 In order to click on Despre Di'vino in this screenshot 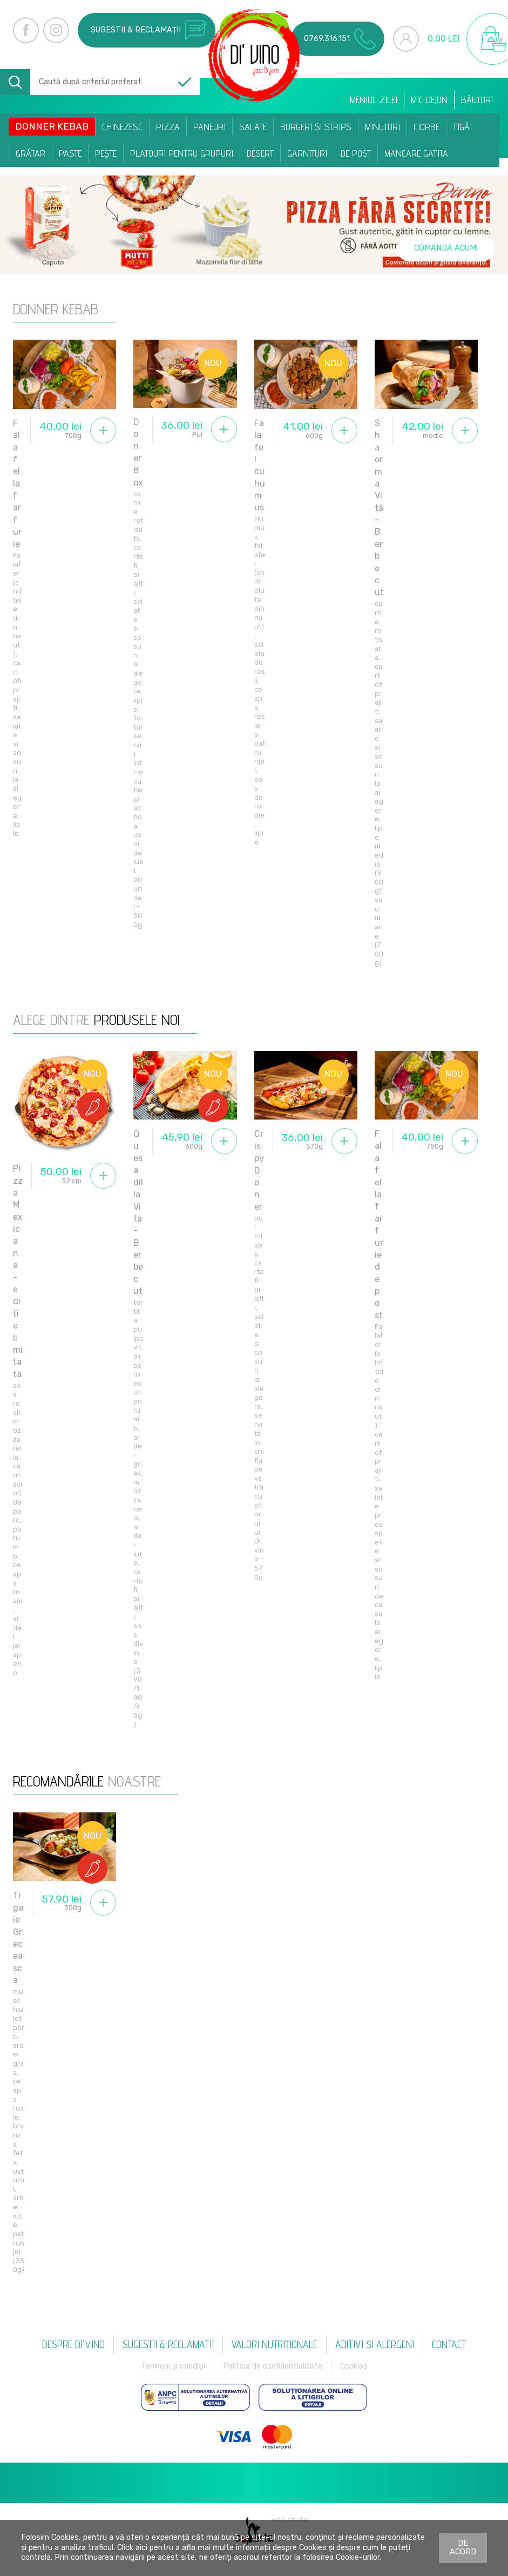, I will do `click(73, 2344)`.